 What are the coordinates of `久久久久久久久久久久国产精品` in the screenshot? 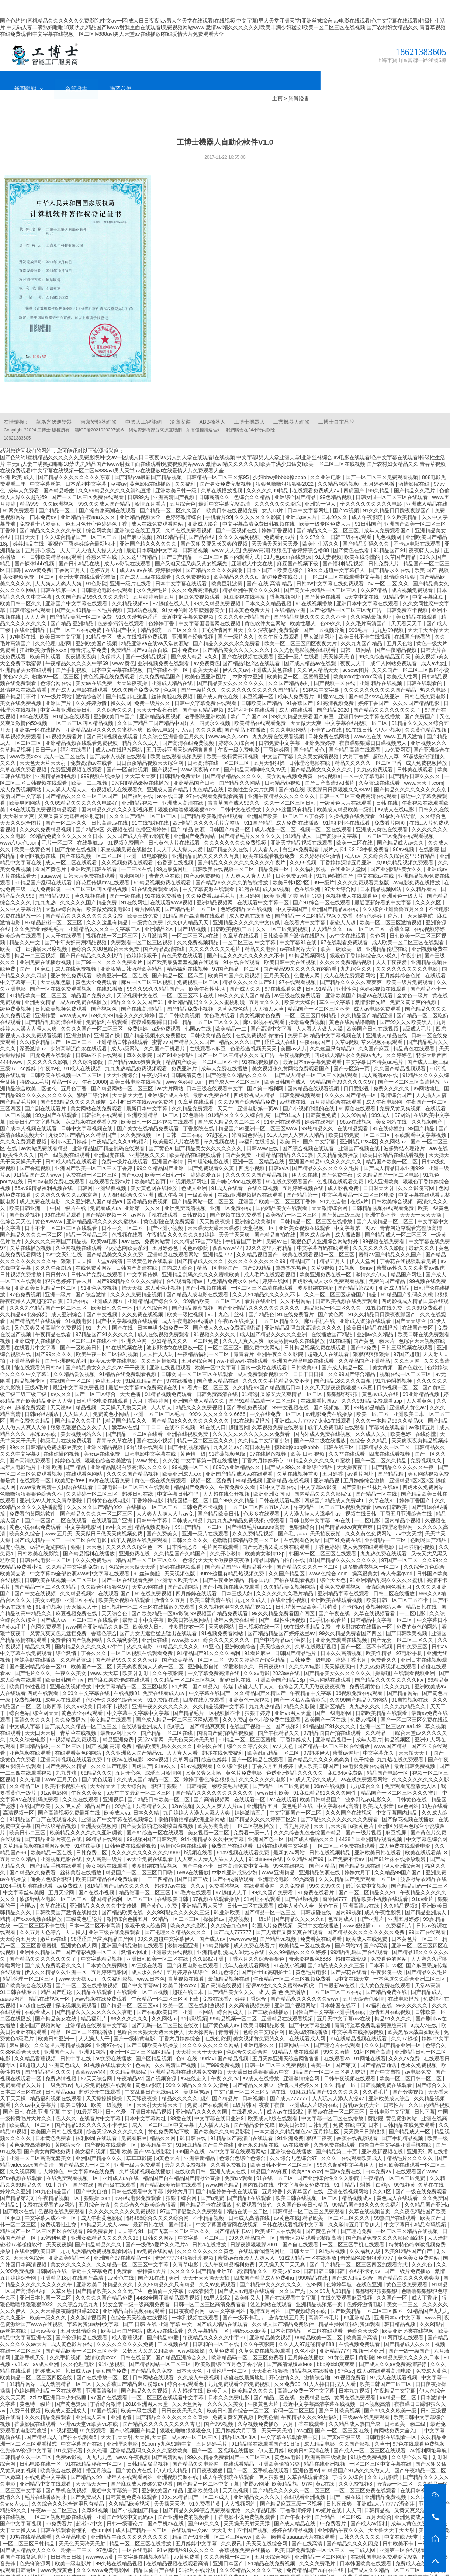 It's located at (381, 672).